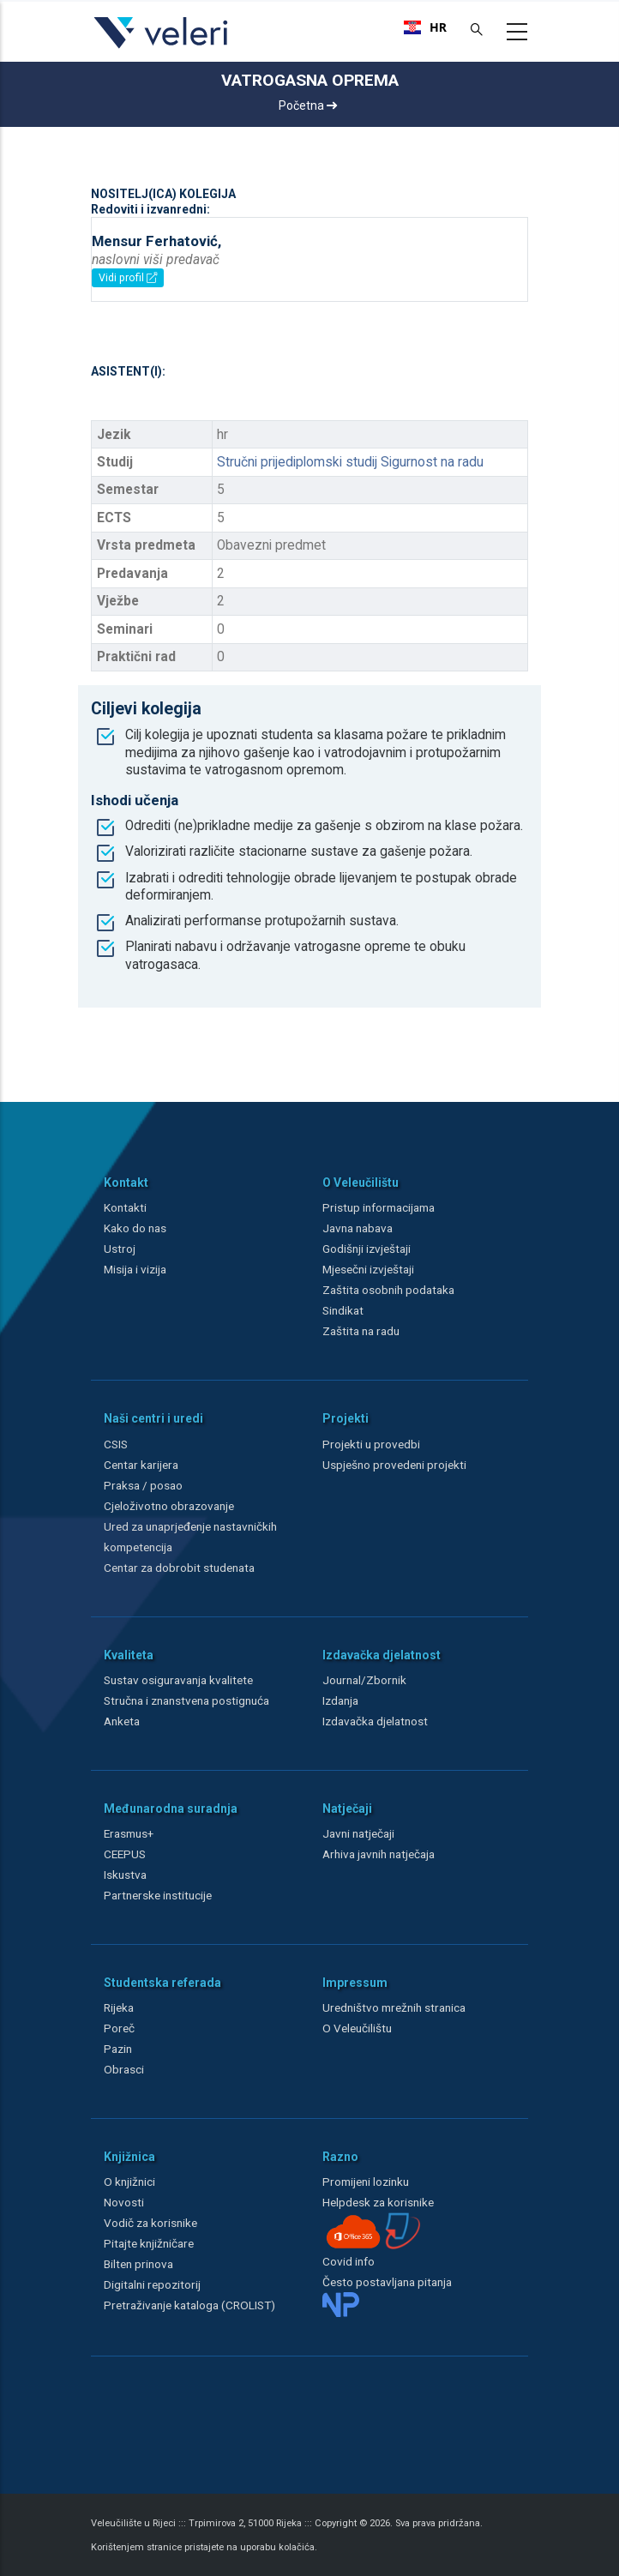 Image resolution: width=619 pixels, height=2576 pixels. What do you see at coordinates (358, 1833) in the screenshot?
I see `Javni natječaji` at bounding box center [358, 1833].